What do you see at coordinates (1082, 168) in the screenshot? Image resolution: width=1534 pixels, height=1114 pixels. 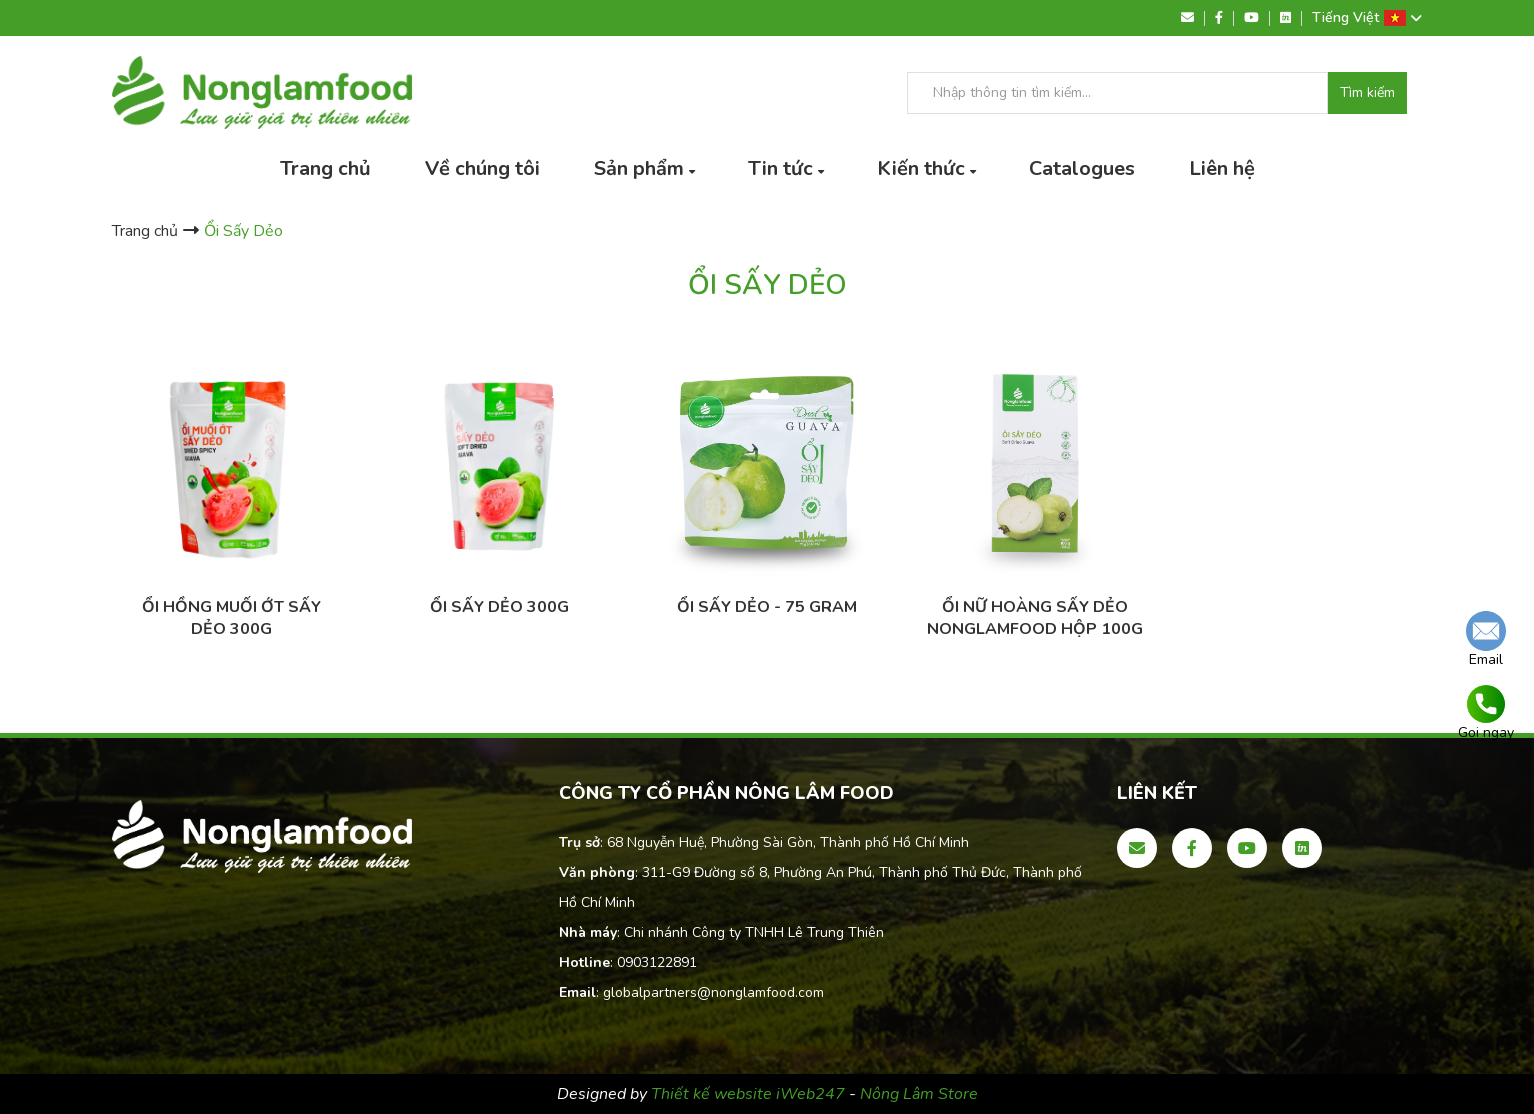 I see `Catalogues` at bounding box center [1082, 168].